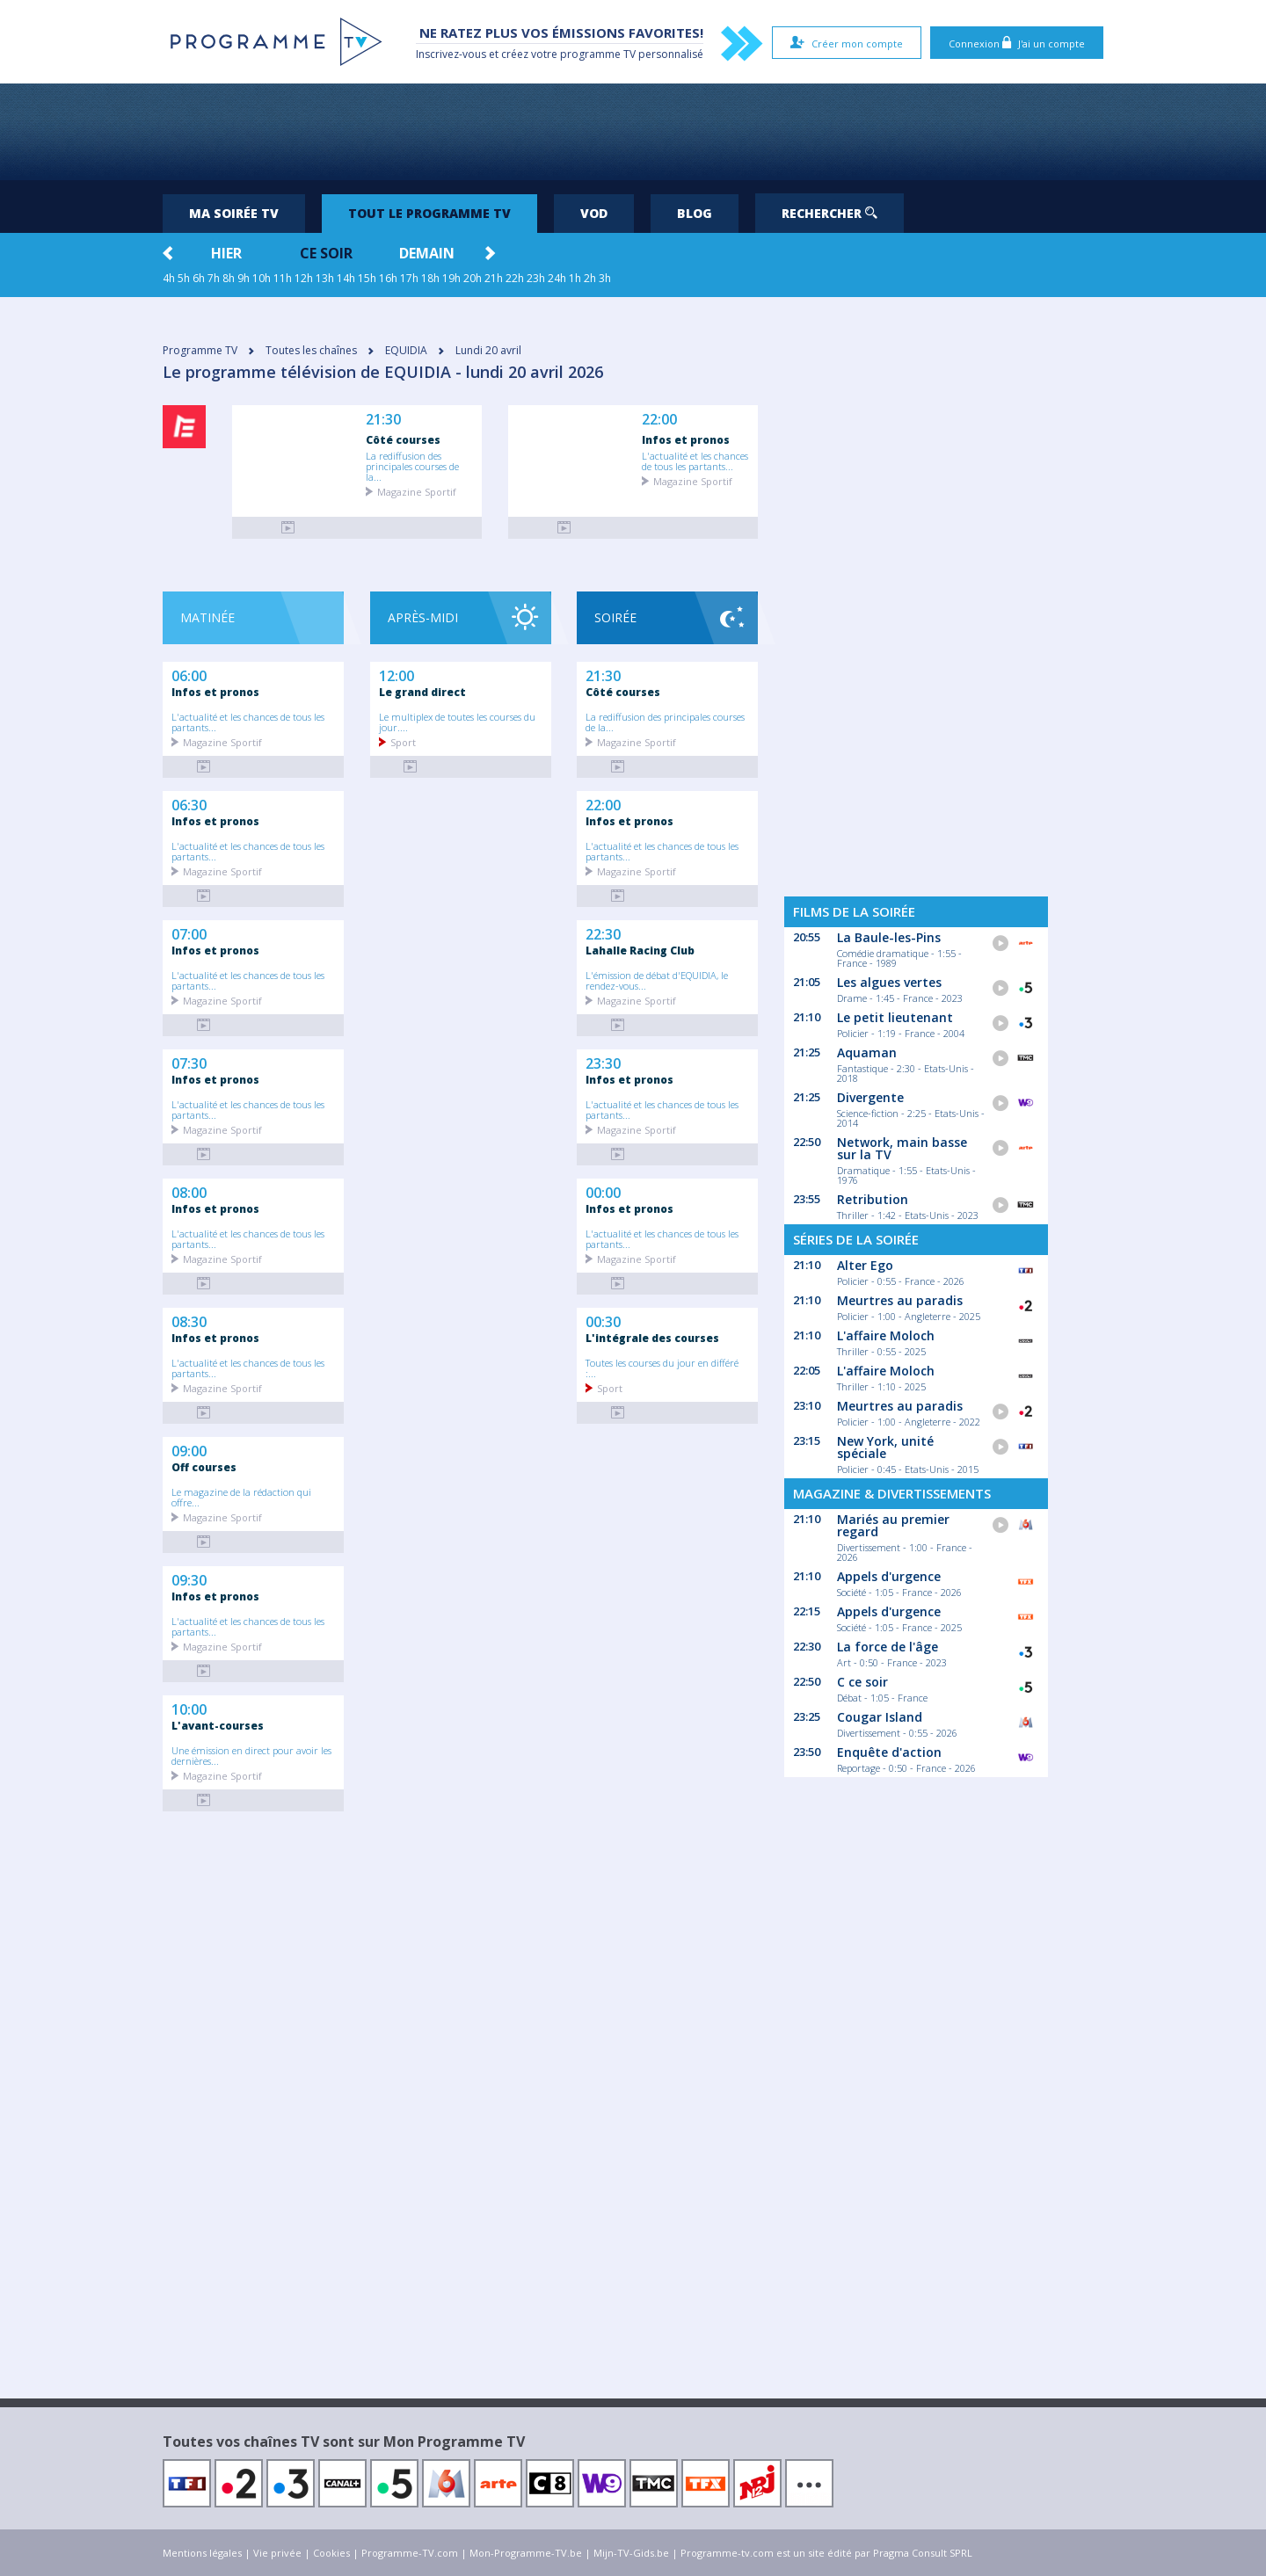  I want to click on Meurtres au paradis, so click(900, 1300).